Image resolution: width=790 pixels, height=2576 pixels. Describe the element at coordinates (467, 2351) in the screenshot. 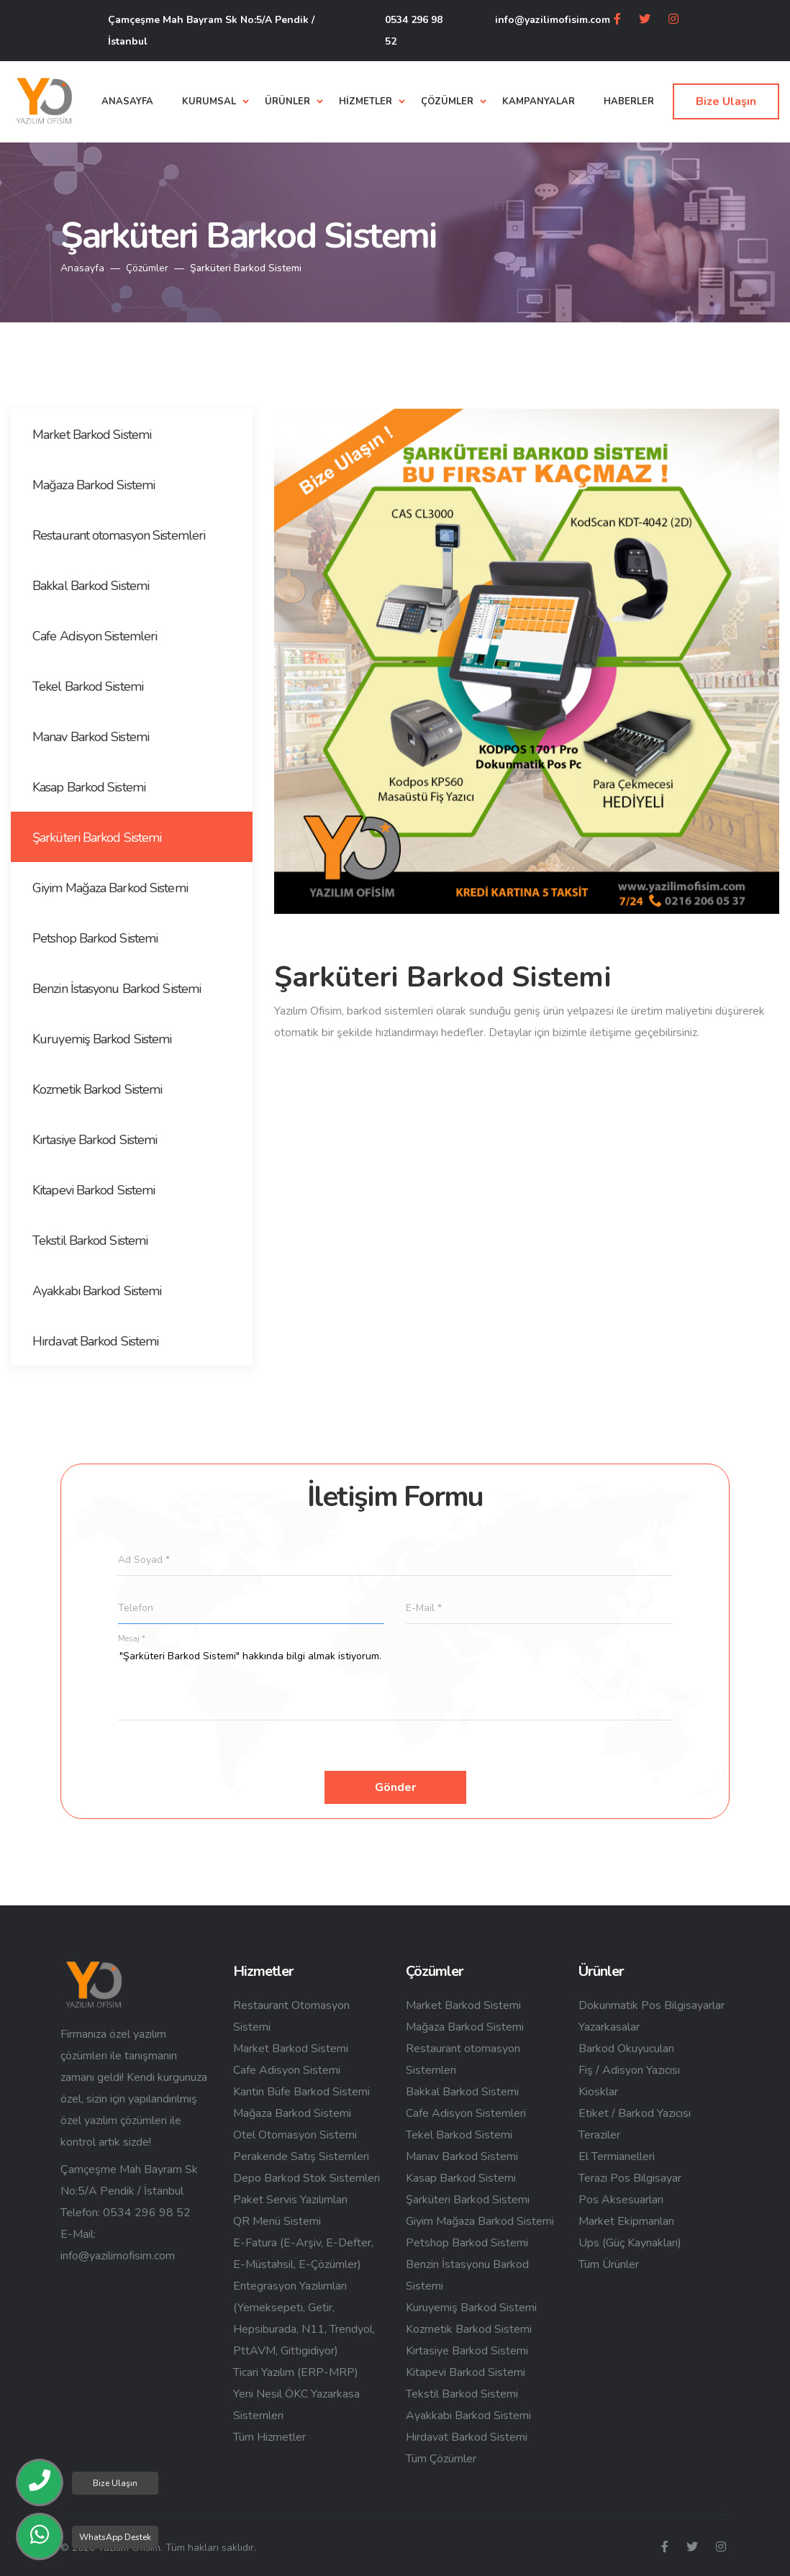

I see `Kırtasiye Barkod Sistemi` at that location.